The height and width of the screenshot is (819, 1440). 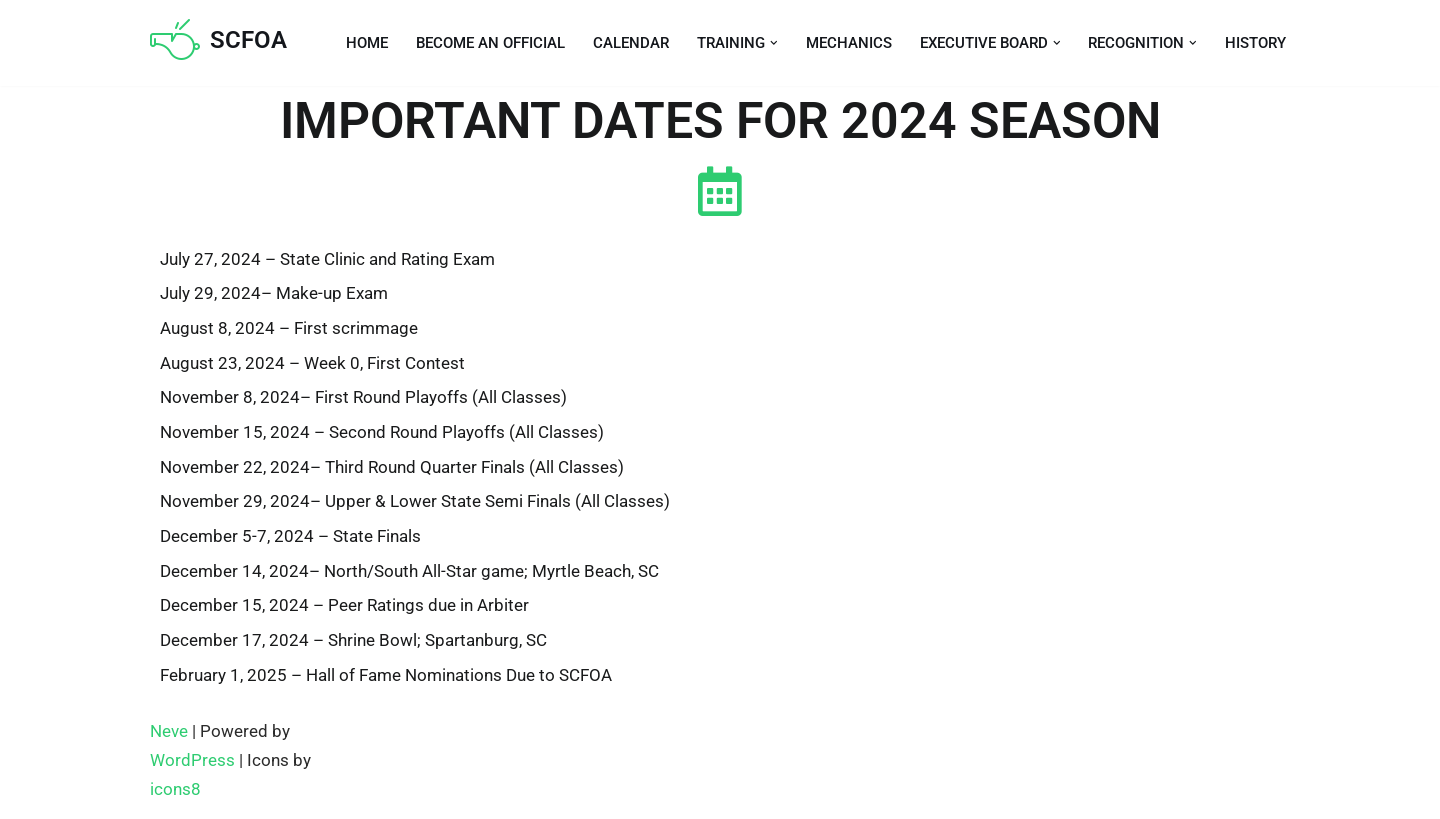 What do you see at coordinates (175, 792) in the screenshot?
I see `icons8` at bounding box center [175, 792].